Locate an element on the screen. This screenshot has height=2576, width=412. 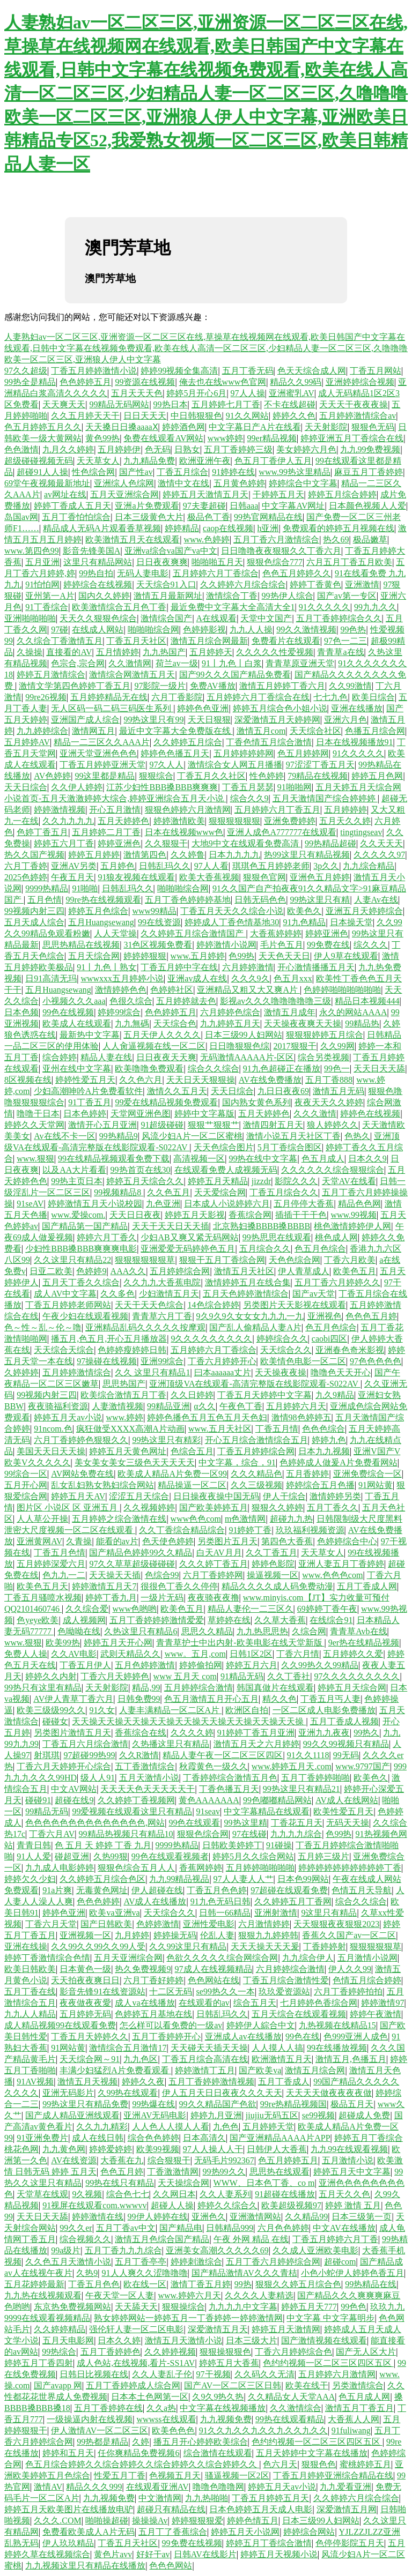
最近中文字幕大全免费版在线 is located at coordinates (176, 730).